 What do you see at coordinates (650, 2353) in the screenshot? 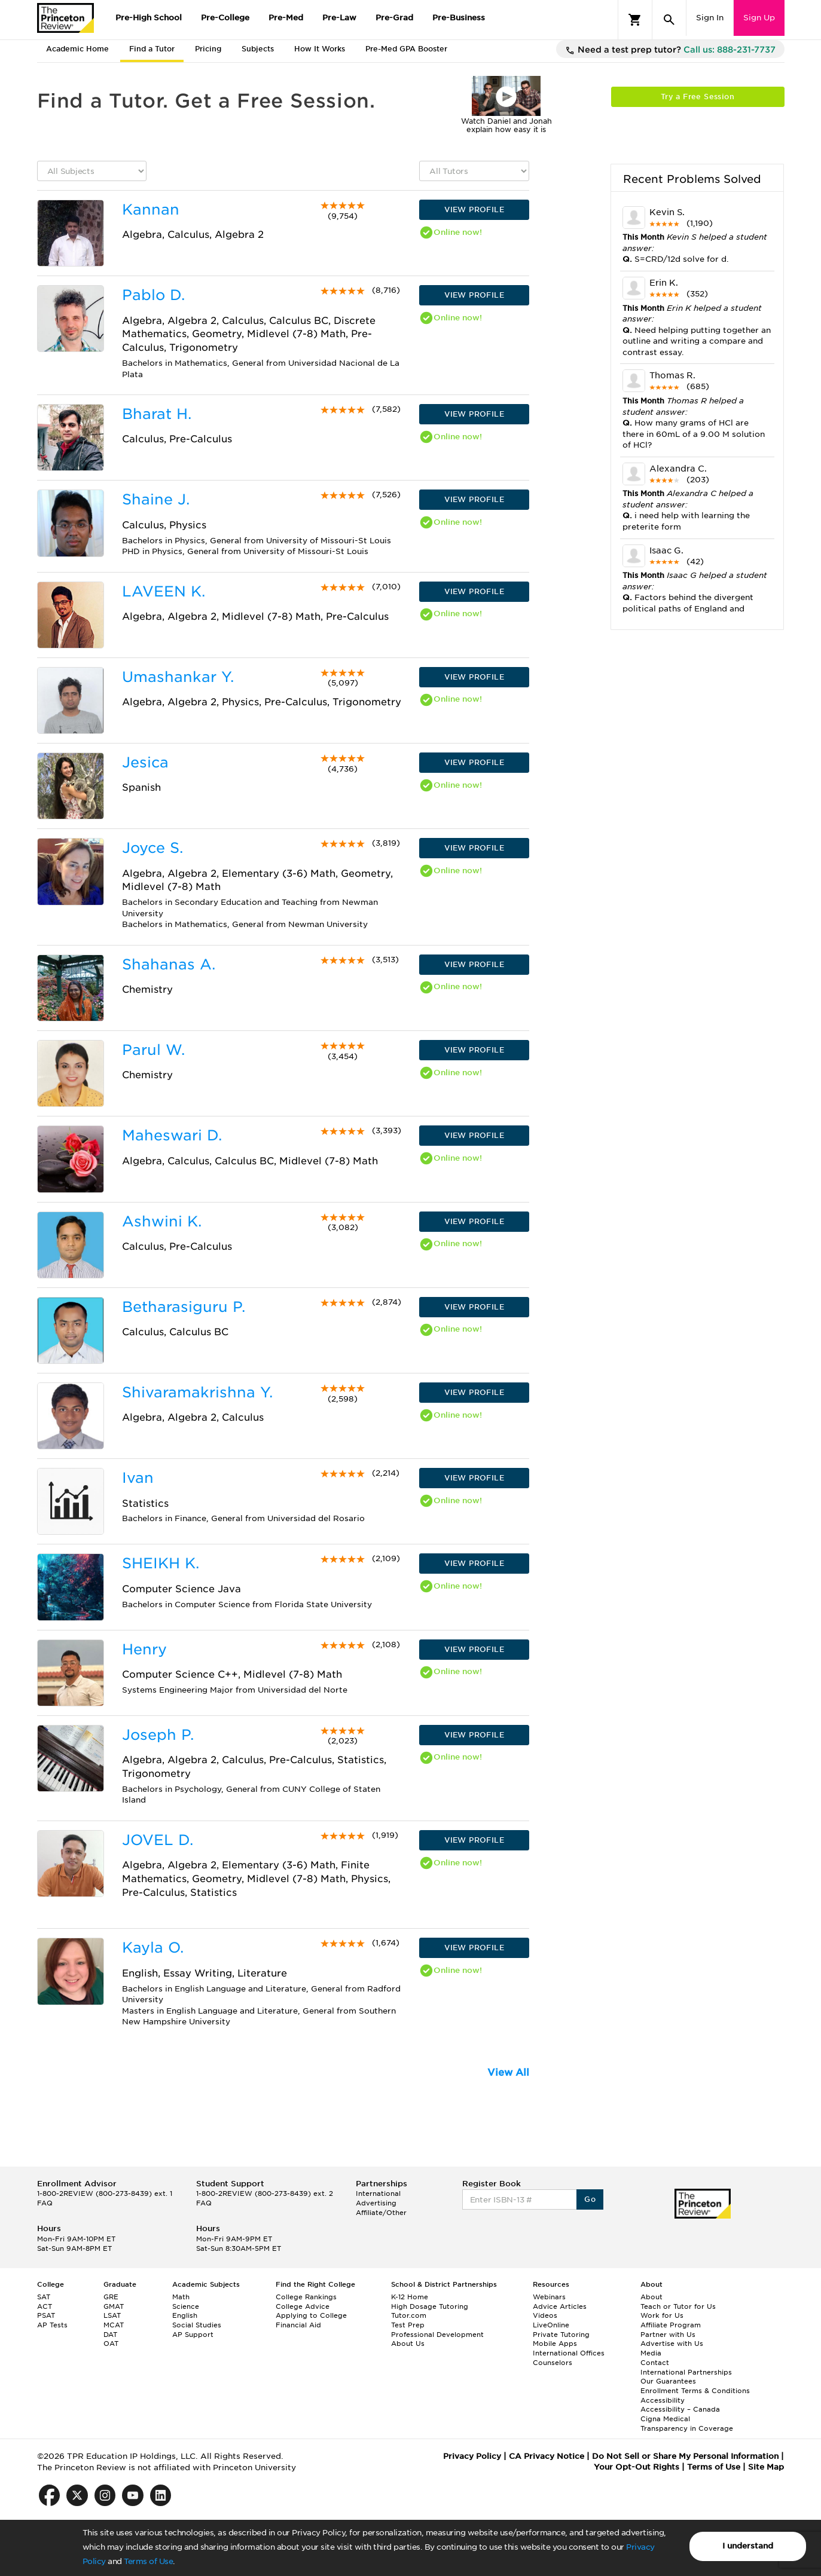
I see `Media` at bounding box center [650, 2353].